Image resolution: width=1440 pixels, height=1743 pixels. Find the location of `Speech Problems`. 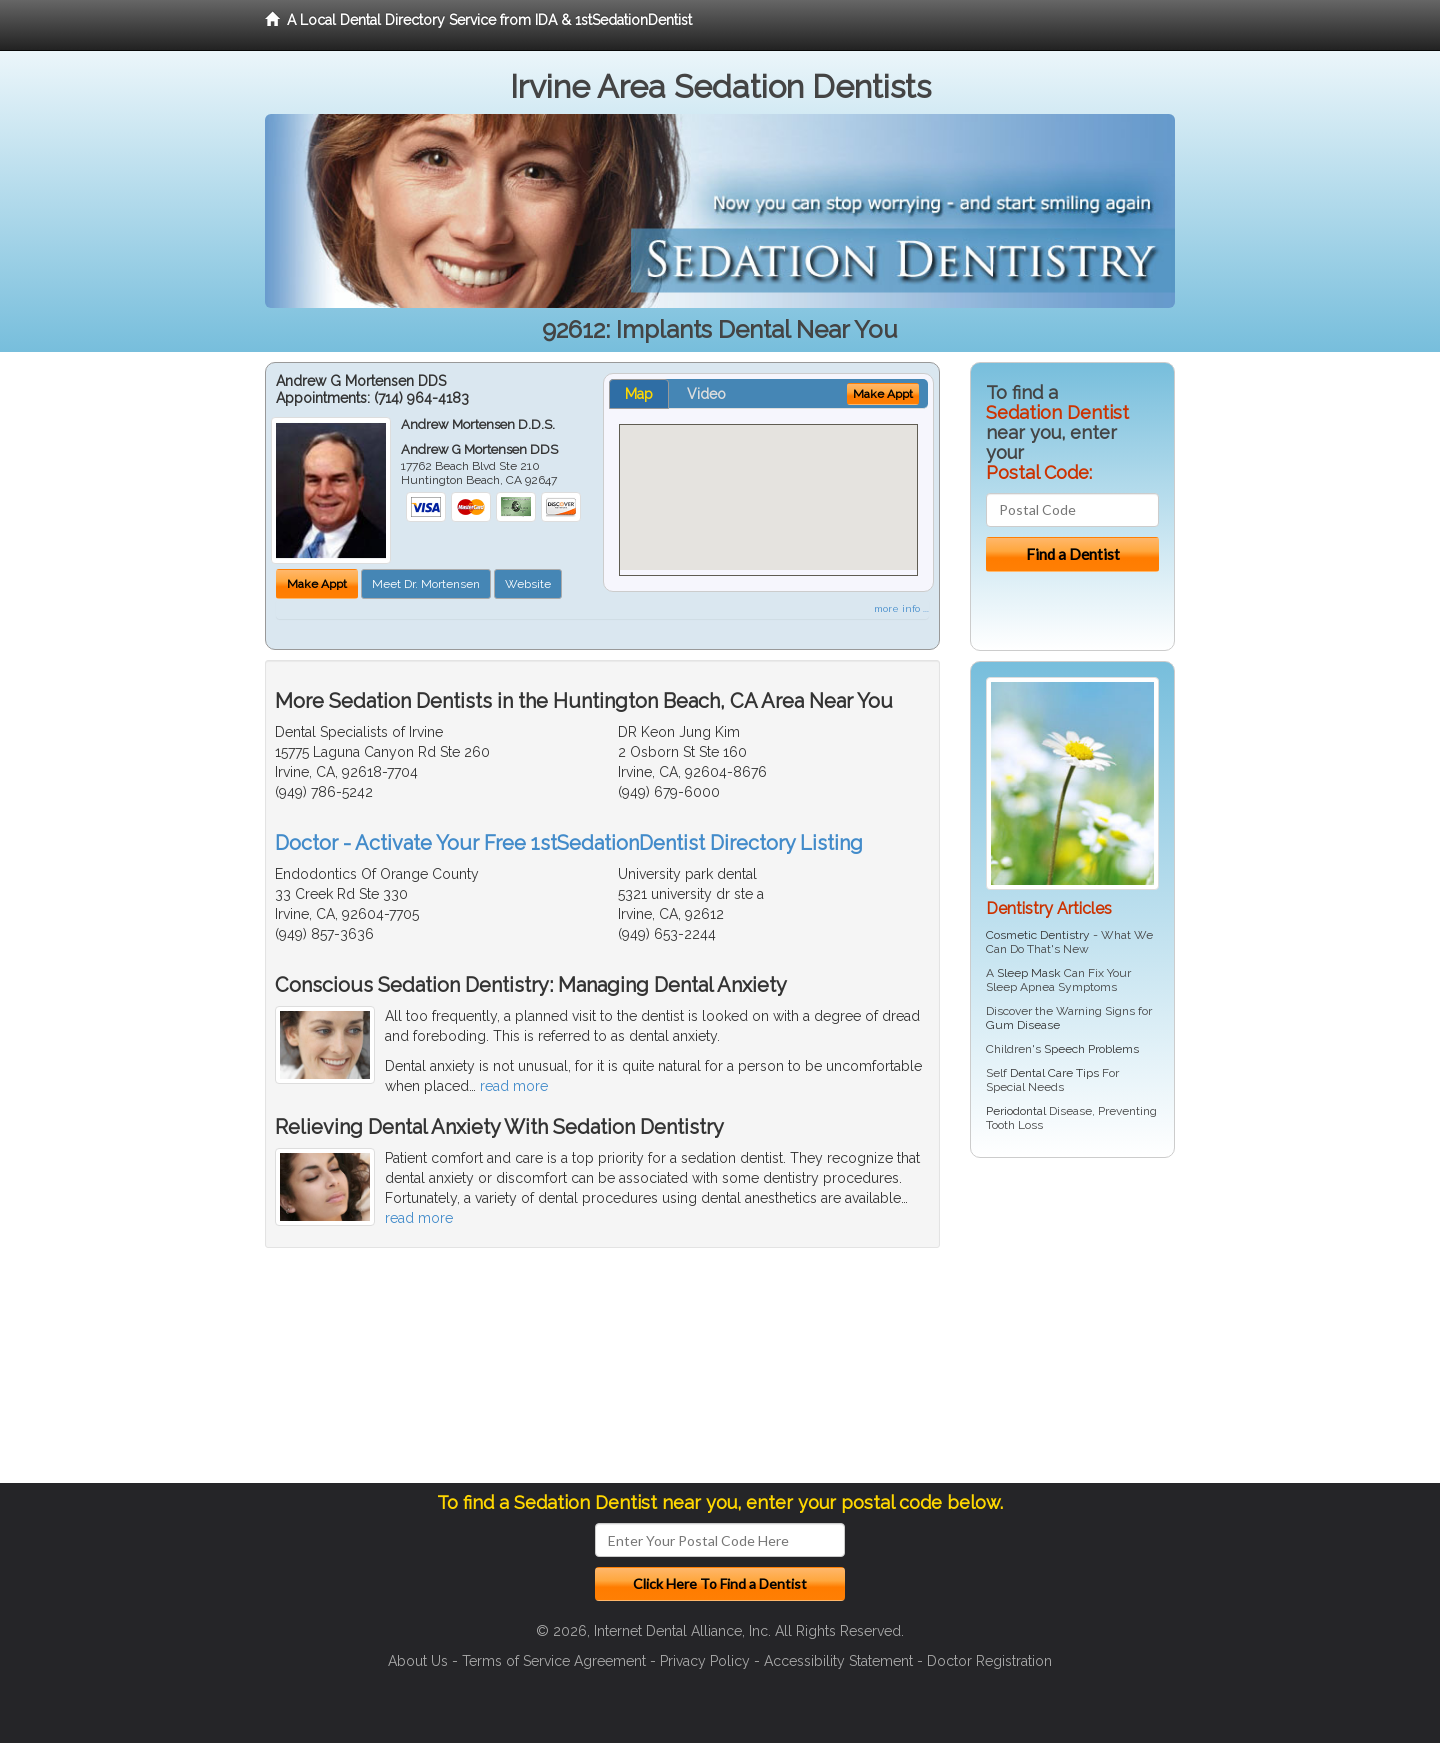

Speech Problems is located at coordinates (1091, 1049).